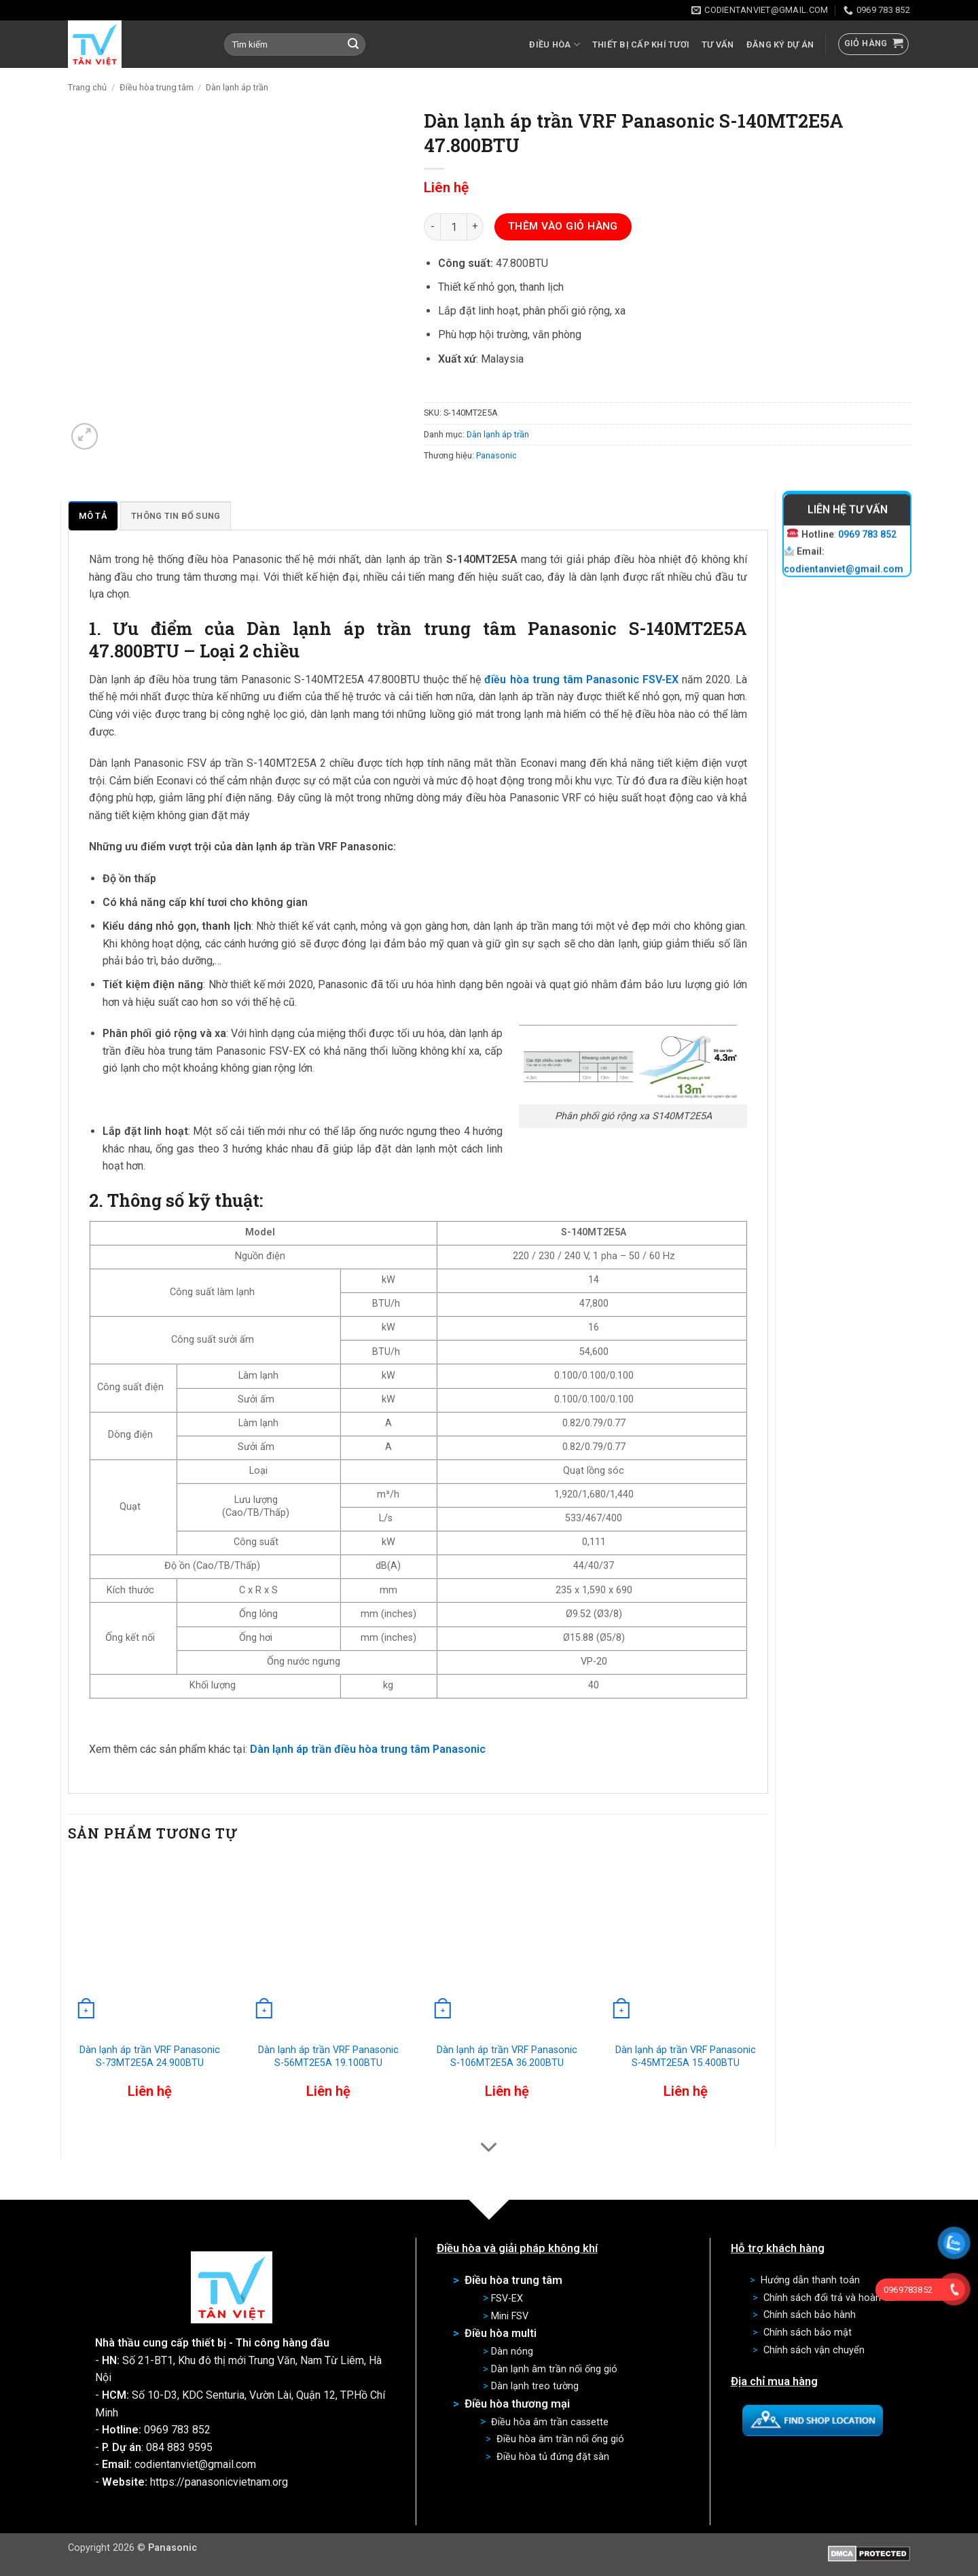  What do you see at coordinates (552, 2457) in the screenshot?
I see `Điều hòa tủ đứng đặt sàn` at bounding box center [552, 2457].